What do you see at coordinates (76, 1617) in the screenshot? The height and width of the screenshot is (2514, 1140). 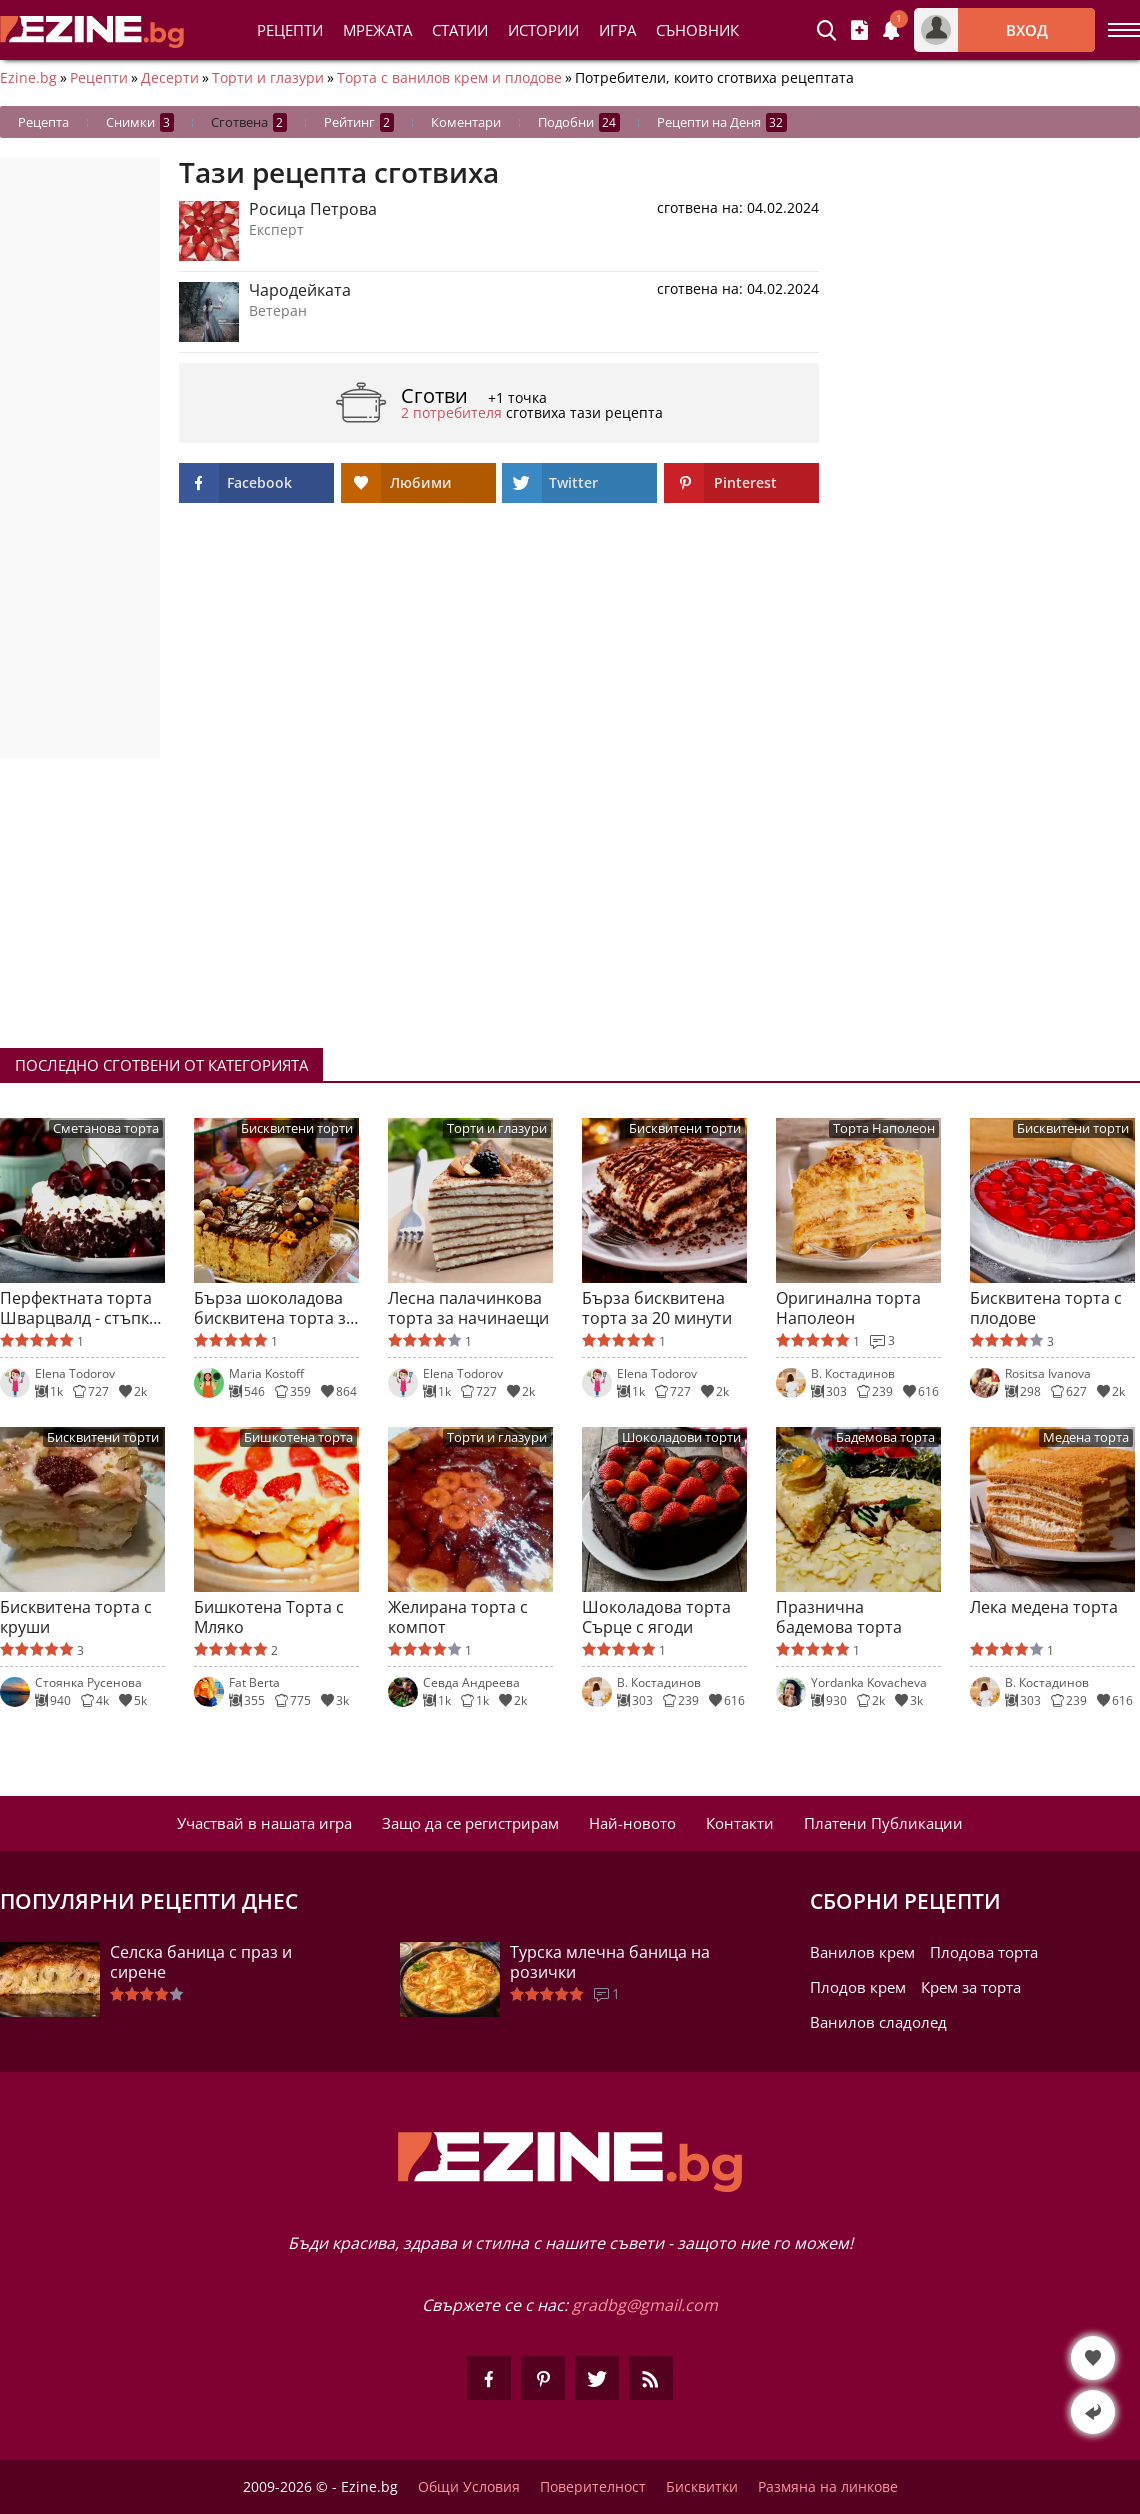 I see `Бисквитена торта с круши` at bounding box center [76, 1617].